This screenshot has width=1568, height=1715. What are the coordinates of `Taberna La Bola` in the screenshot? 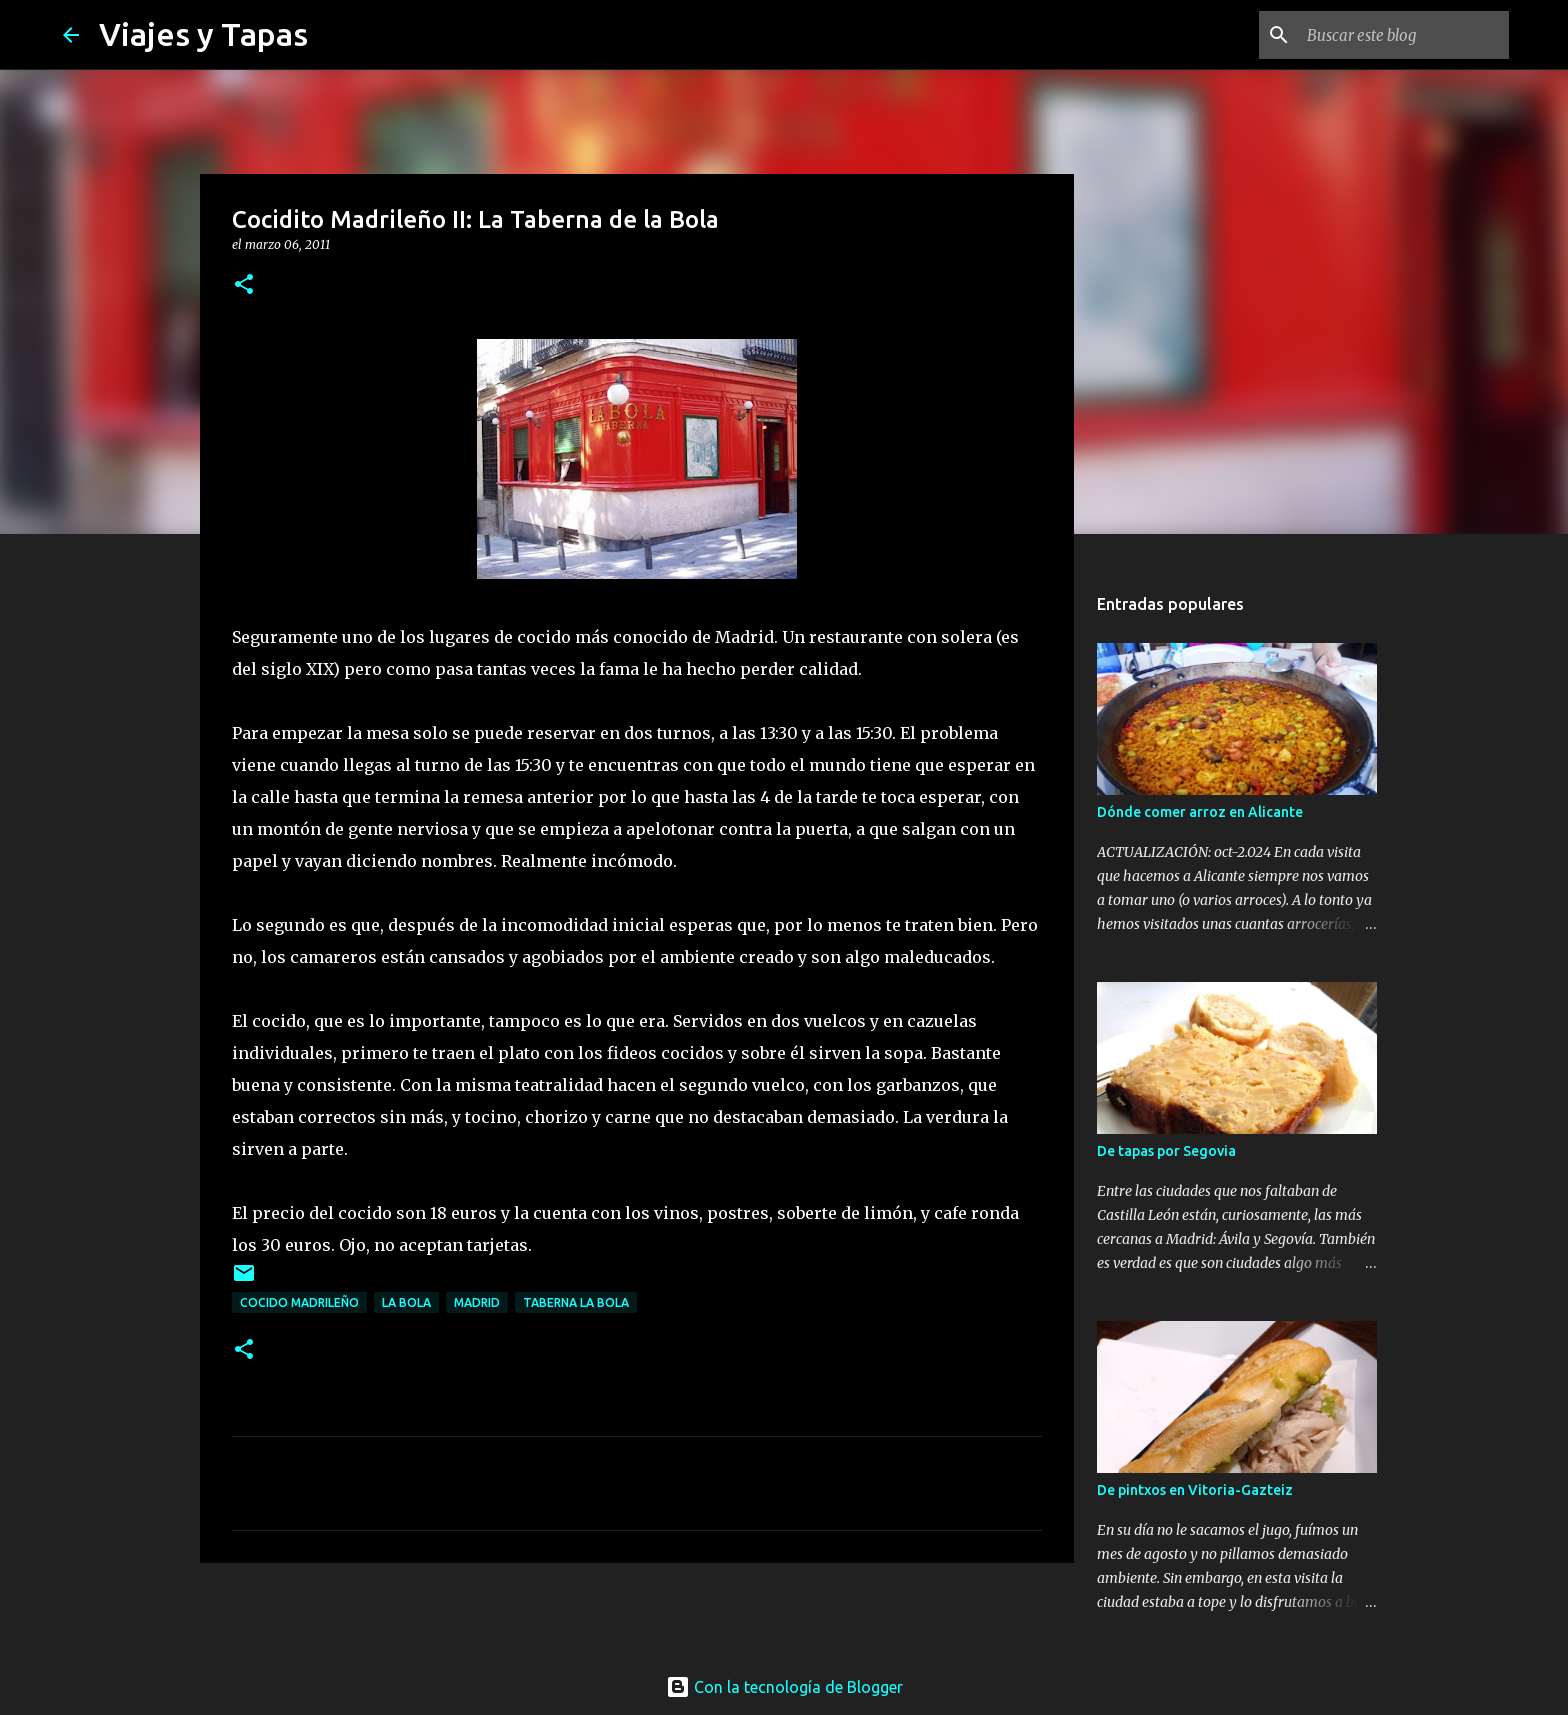 It's located at (576, 1302).